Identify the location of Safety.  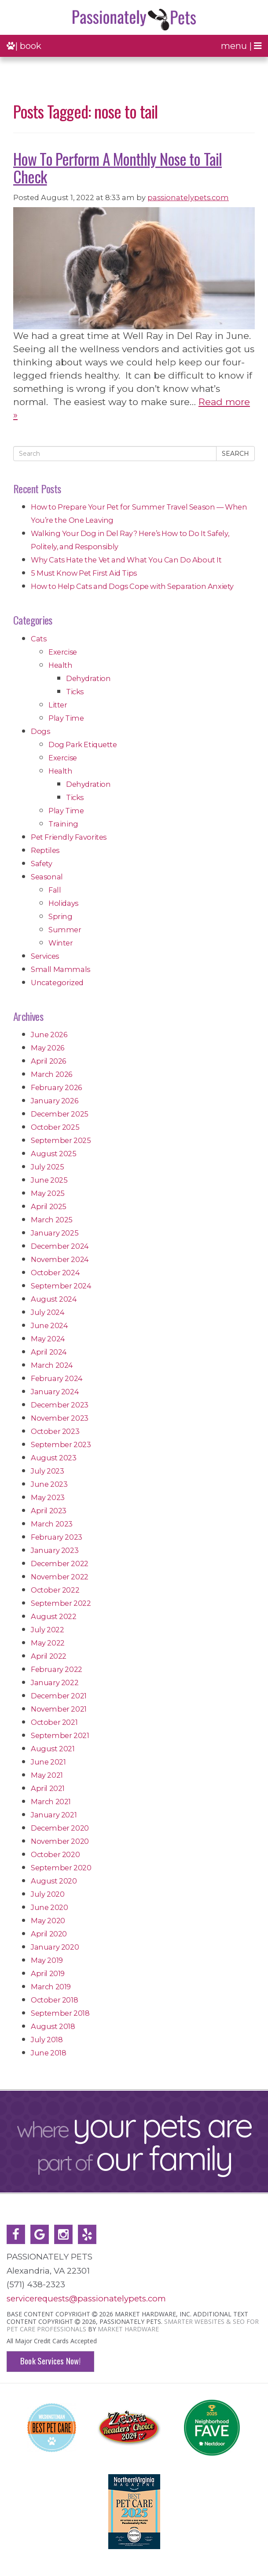
(41, 863).